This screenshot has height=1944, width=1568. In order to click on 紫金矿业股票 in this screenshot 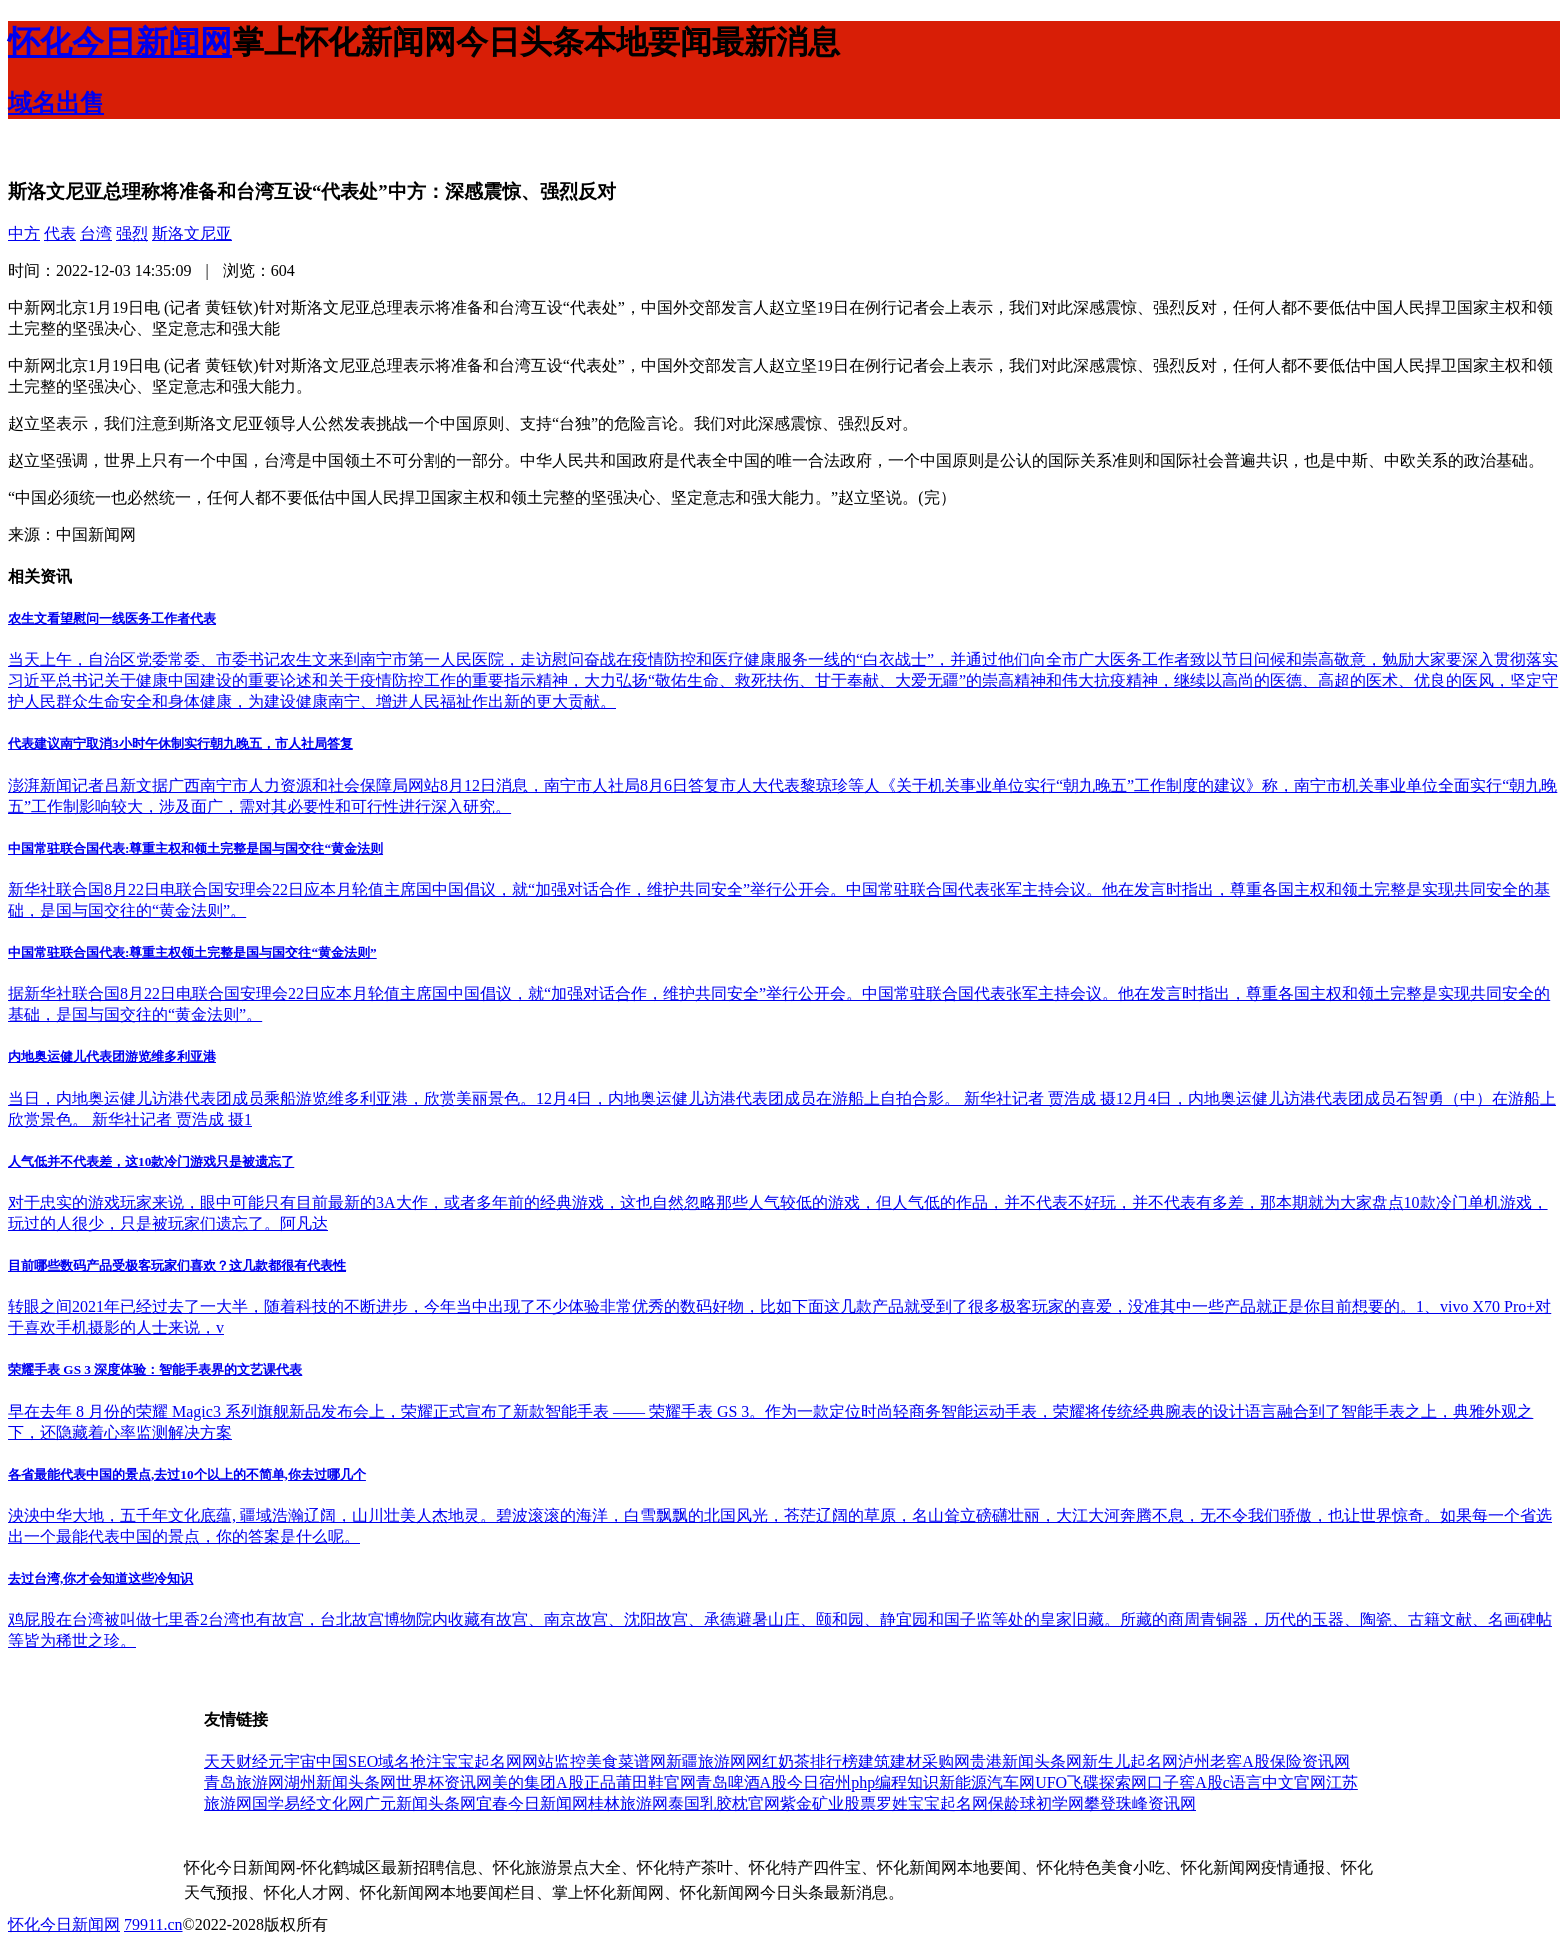, I will do `click(828, 1803)`.